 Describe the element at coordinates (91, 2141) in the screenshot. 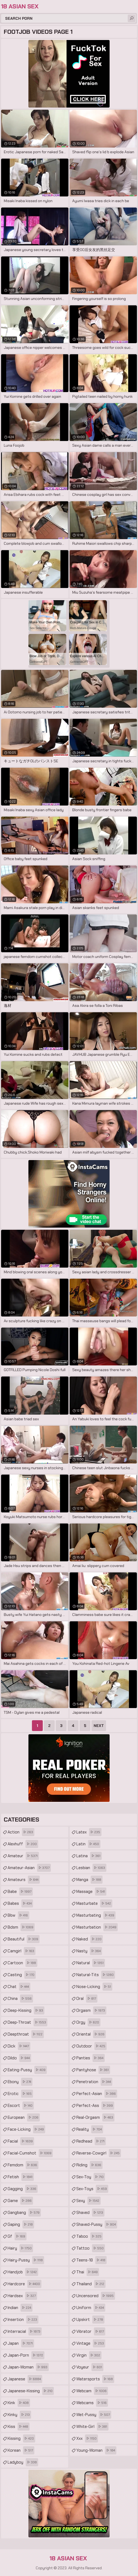

I see `redhead` at that location.